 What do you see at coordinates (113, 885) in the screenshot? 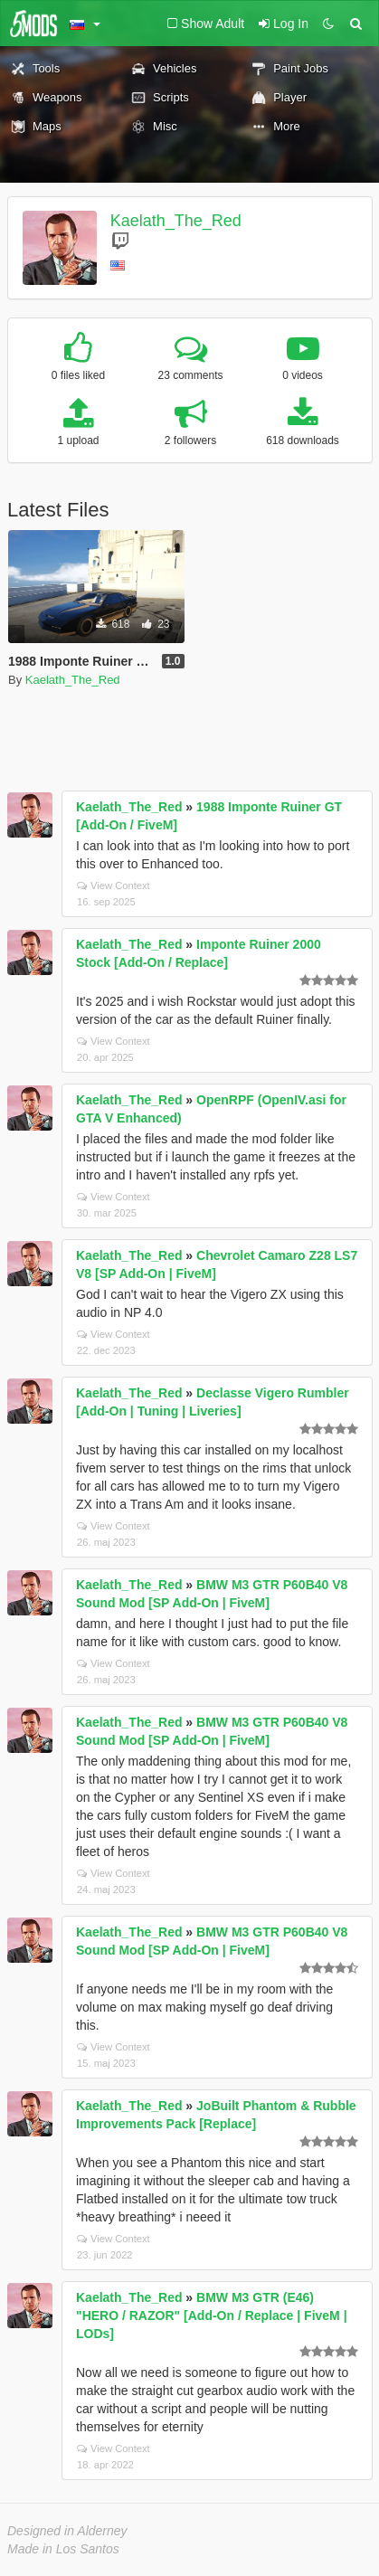
I see `View Context` at bounding box center [113, 885].